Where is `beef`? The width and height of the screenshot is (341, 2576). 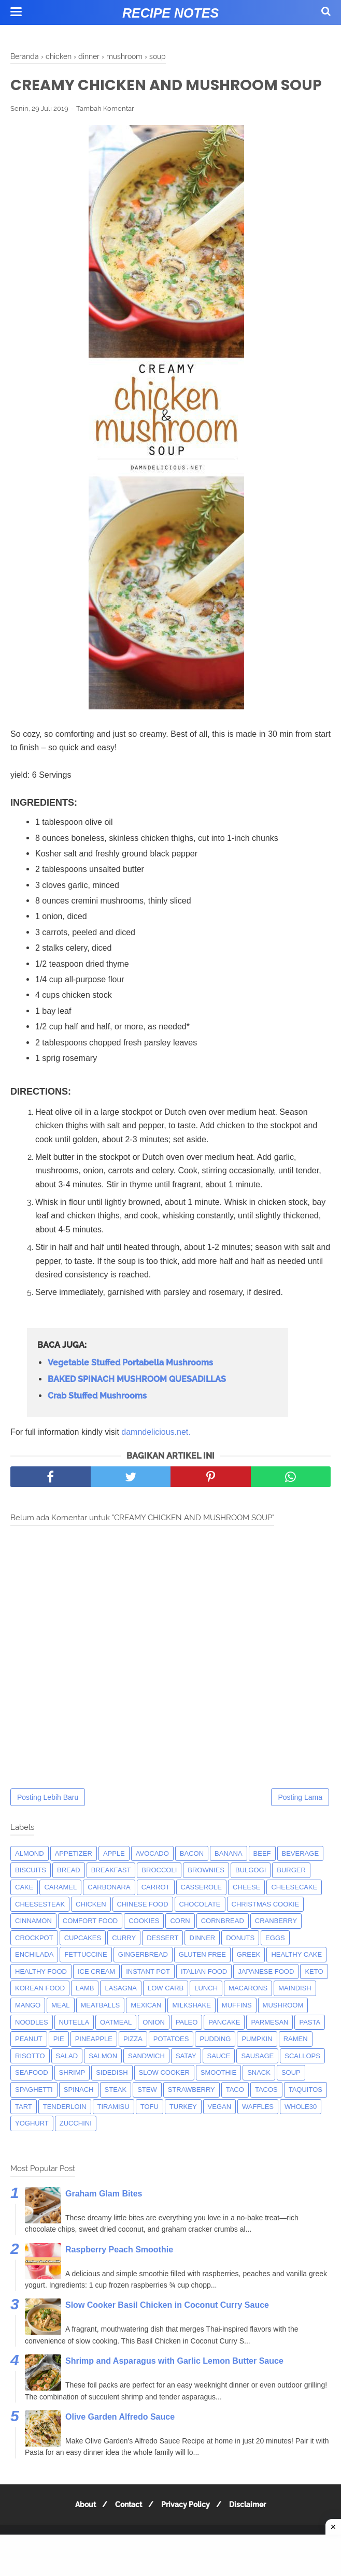 beef is located at coordinates (262, 1877).